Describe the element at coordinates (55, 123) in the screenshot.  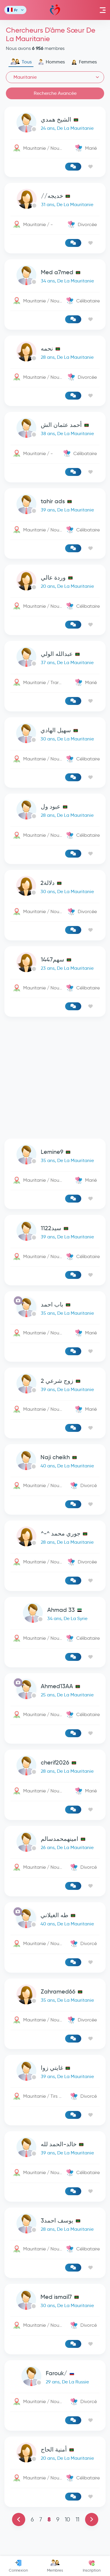
I see `[link-profile]` at that location.